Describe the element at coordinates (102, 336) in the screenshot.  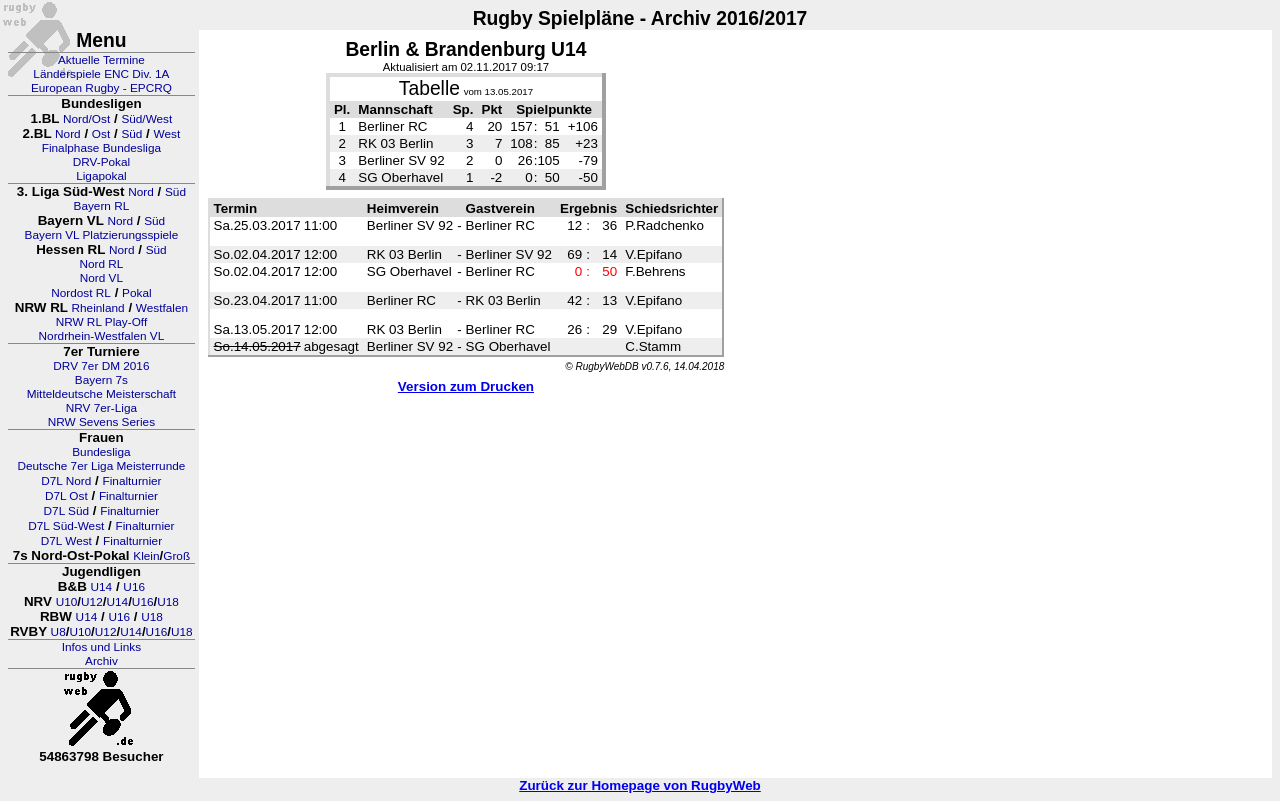
I see `Nordrhein-Westfalen VL` at that location.